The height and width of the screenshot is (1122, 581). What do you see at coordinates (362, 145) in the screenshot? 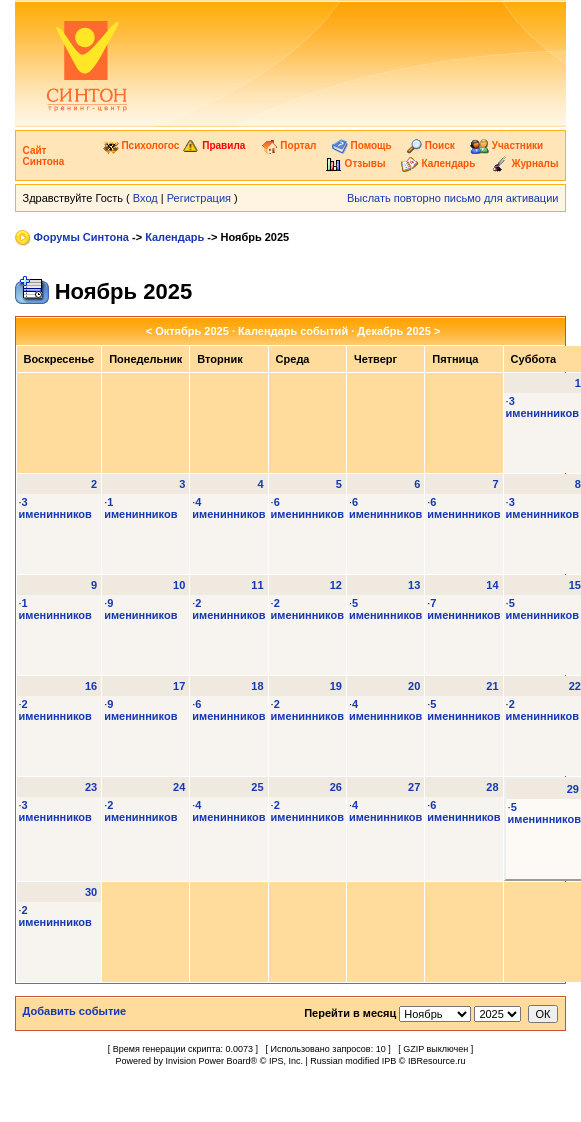
I see `Помощь` at bounding box center [362, 145].